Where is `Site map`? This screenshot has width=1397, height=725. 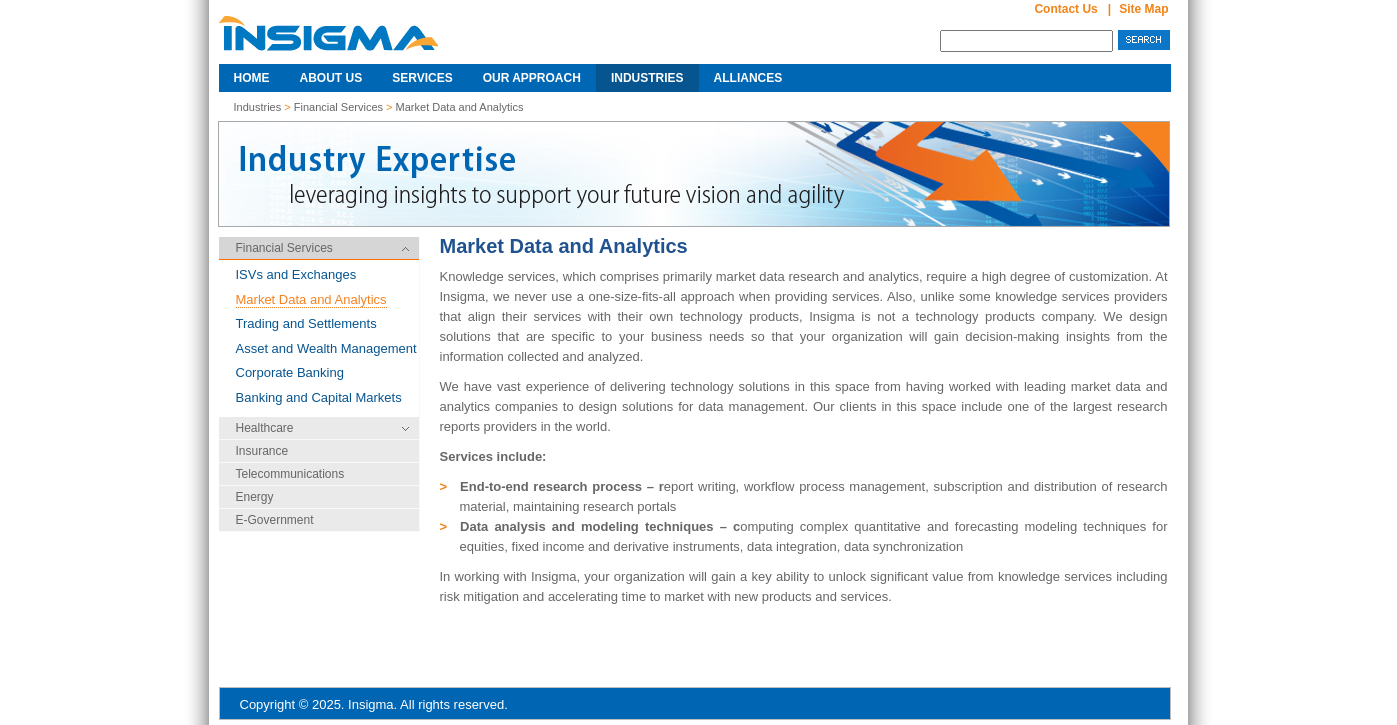
Site map is located at coordinates (1143, 9).